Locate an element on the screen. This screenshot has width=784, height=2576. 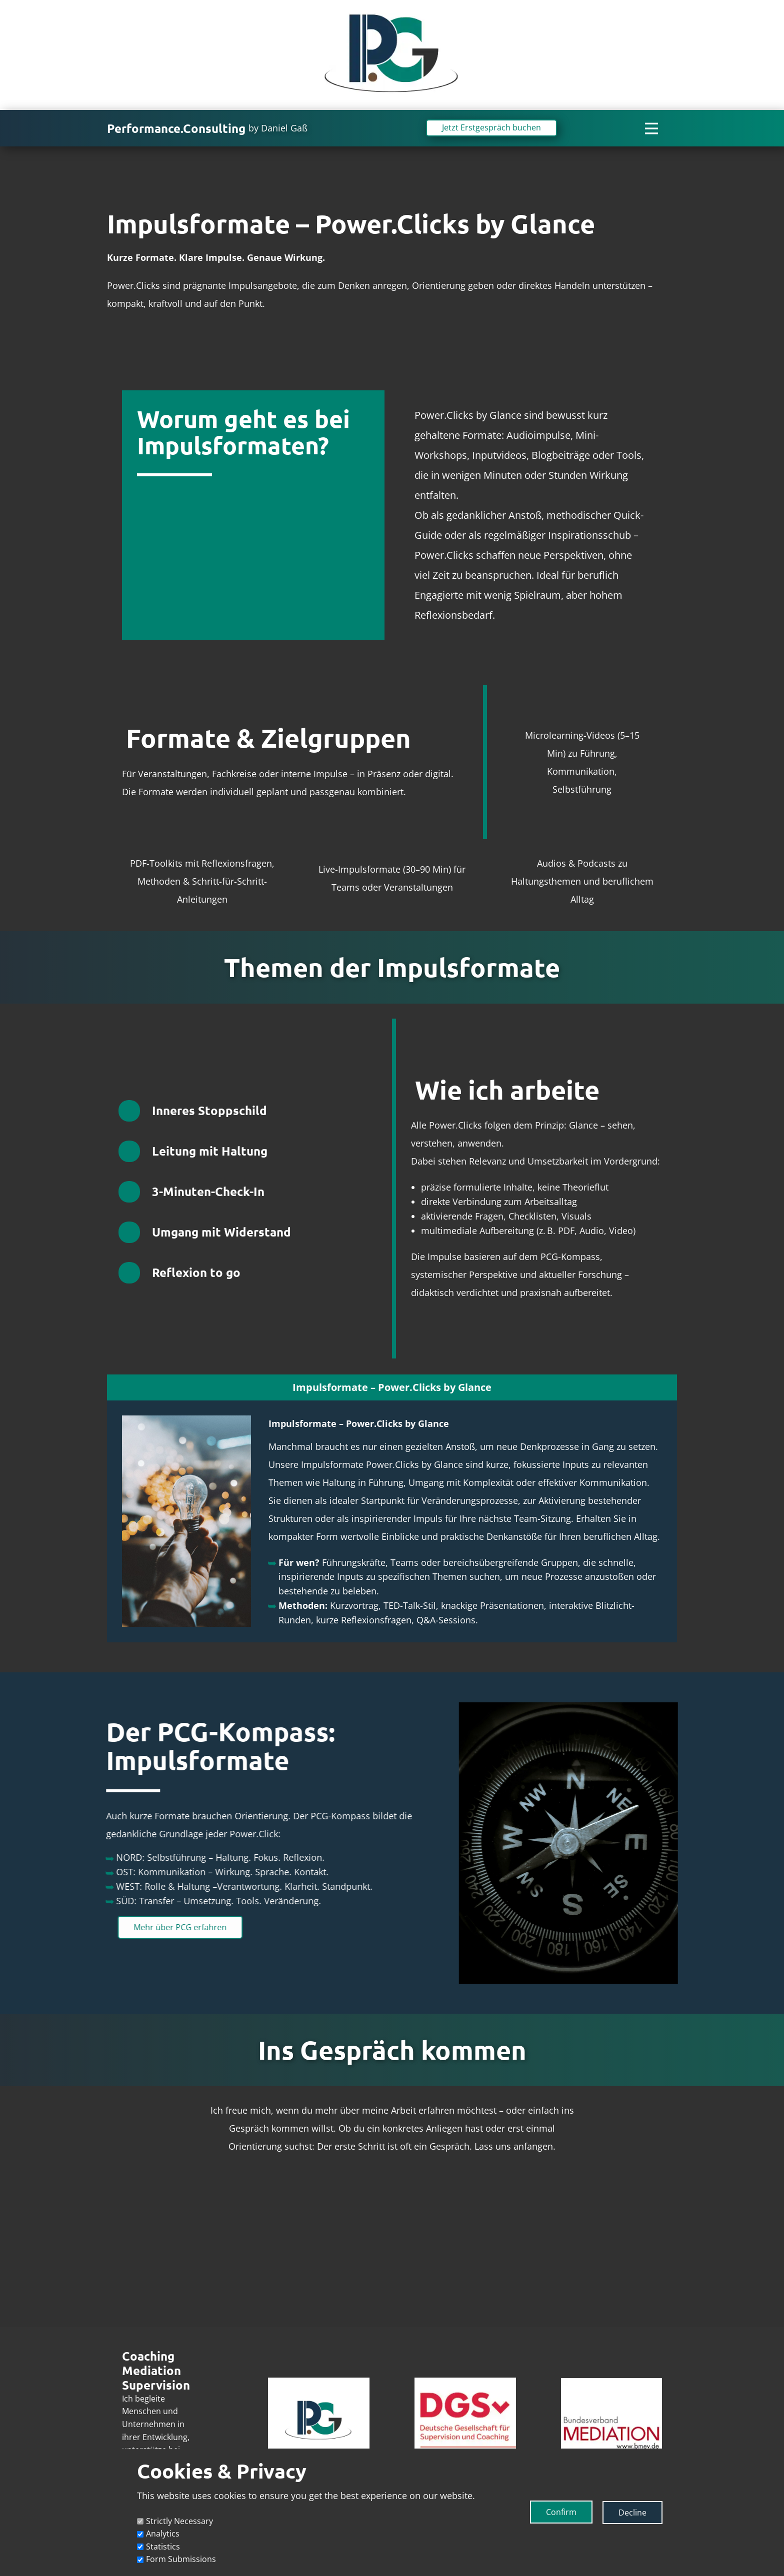
Jetzt Erstgespräch buchen is located at coordinates (491, 127).